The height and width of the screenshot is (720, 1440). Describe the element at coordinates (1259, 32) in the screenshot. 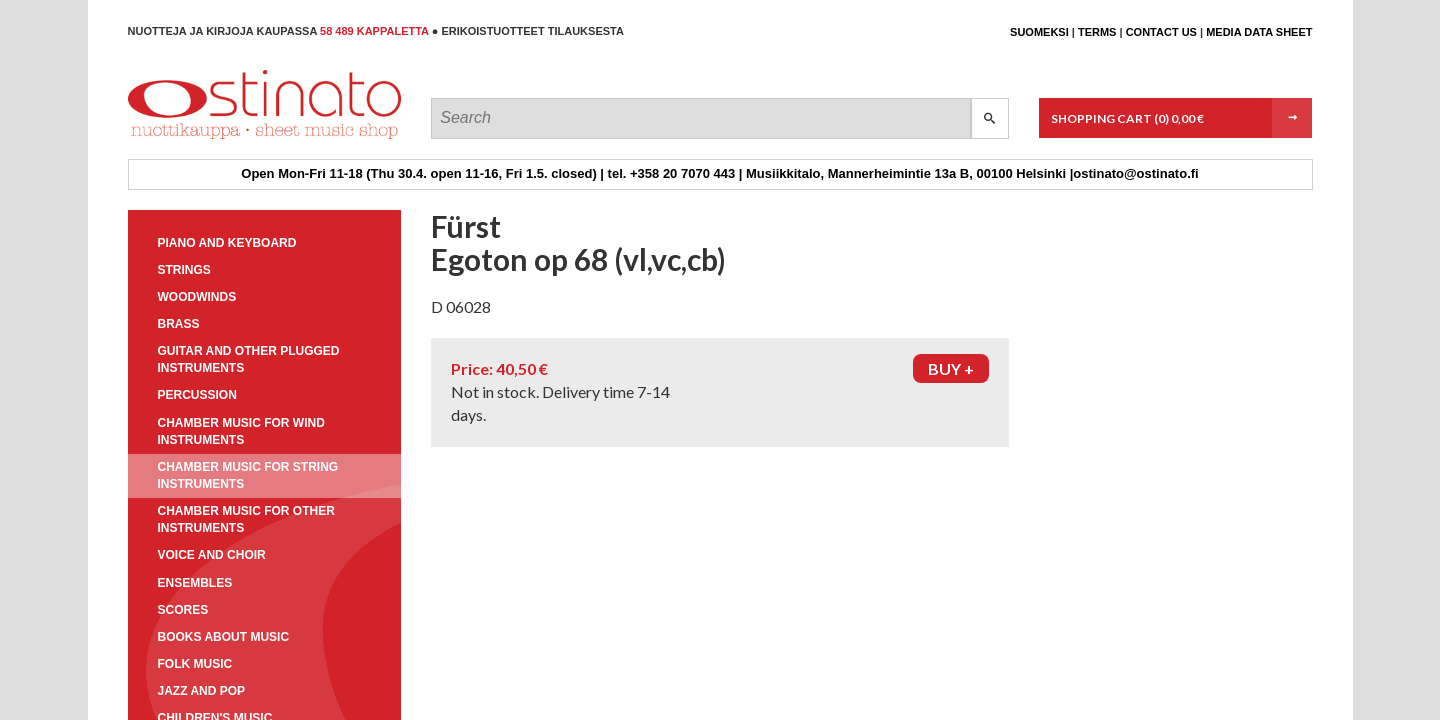

I see `Media data sheet` at that location.